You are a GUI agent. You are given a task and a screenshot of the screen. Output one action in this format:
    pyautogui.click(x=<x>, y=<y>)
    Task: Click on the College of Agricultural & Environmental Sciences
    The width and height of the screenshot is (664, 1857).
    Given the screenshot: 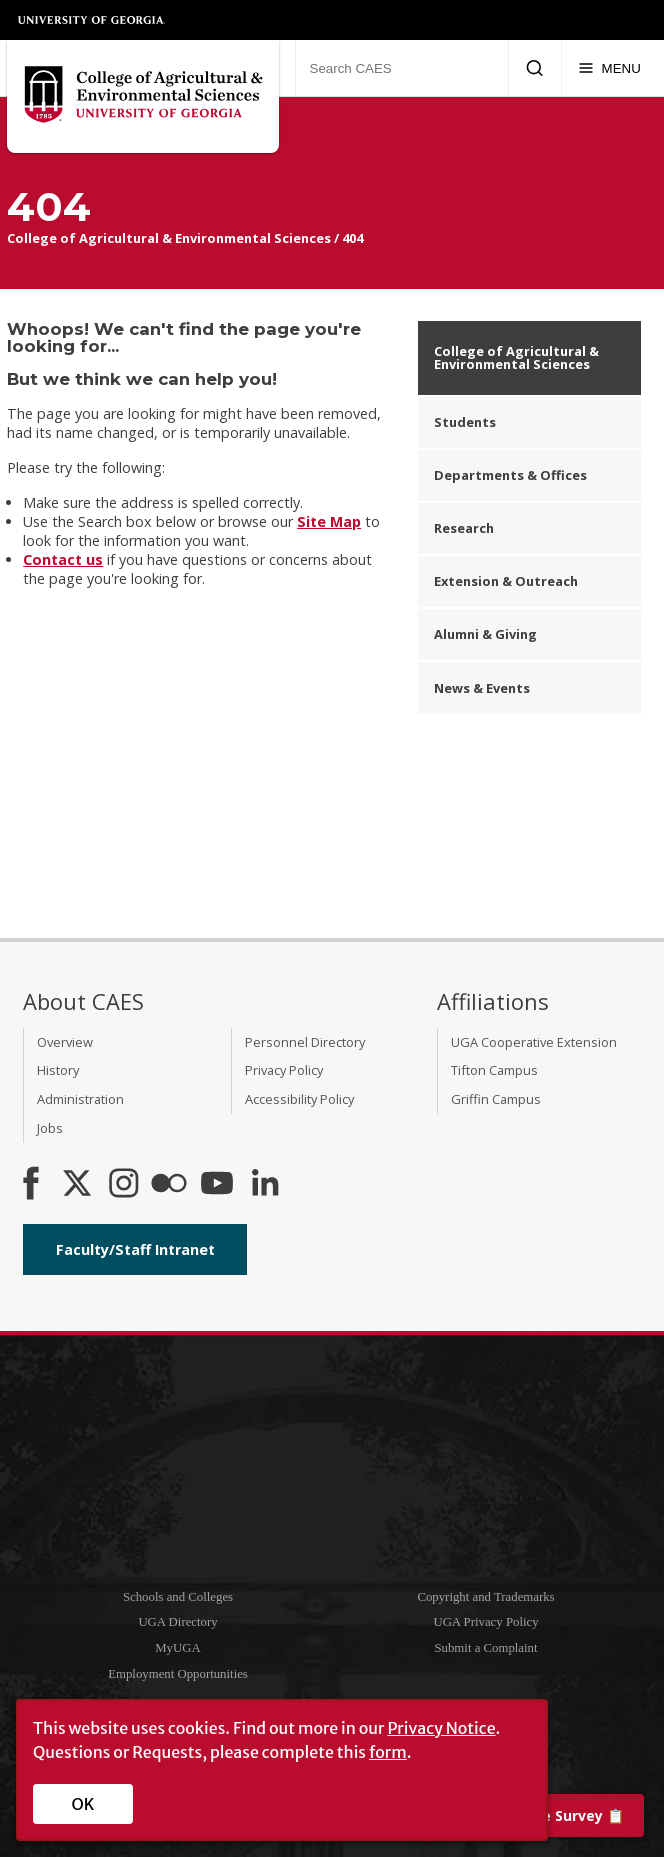 What is the action you would take?
    pyautogui.click(x=169, y=238)
    